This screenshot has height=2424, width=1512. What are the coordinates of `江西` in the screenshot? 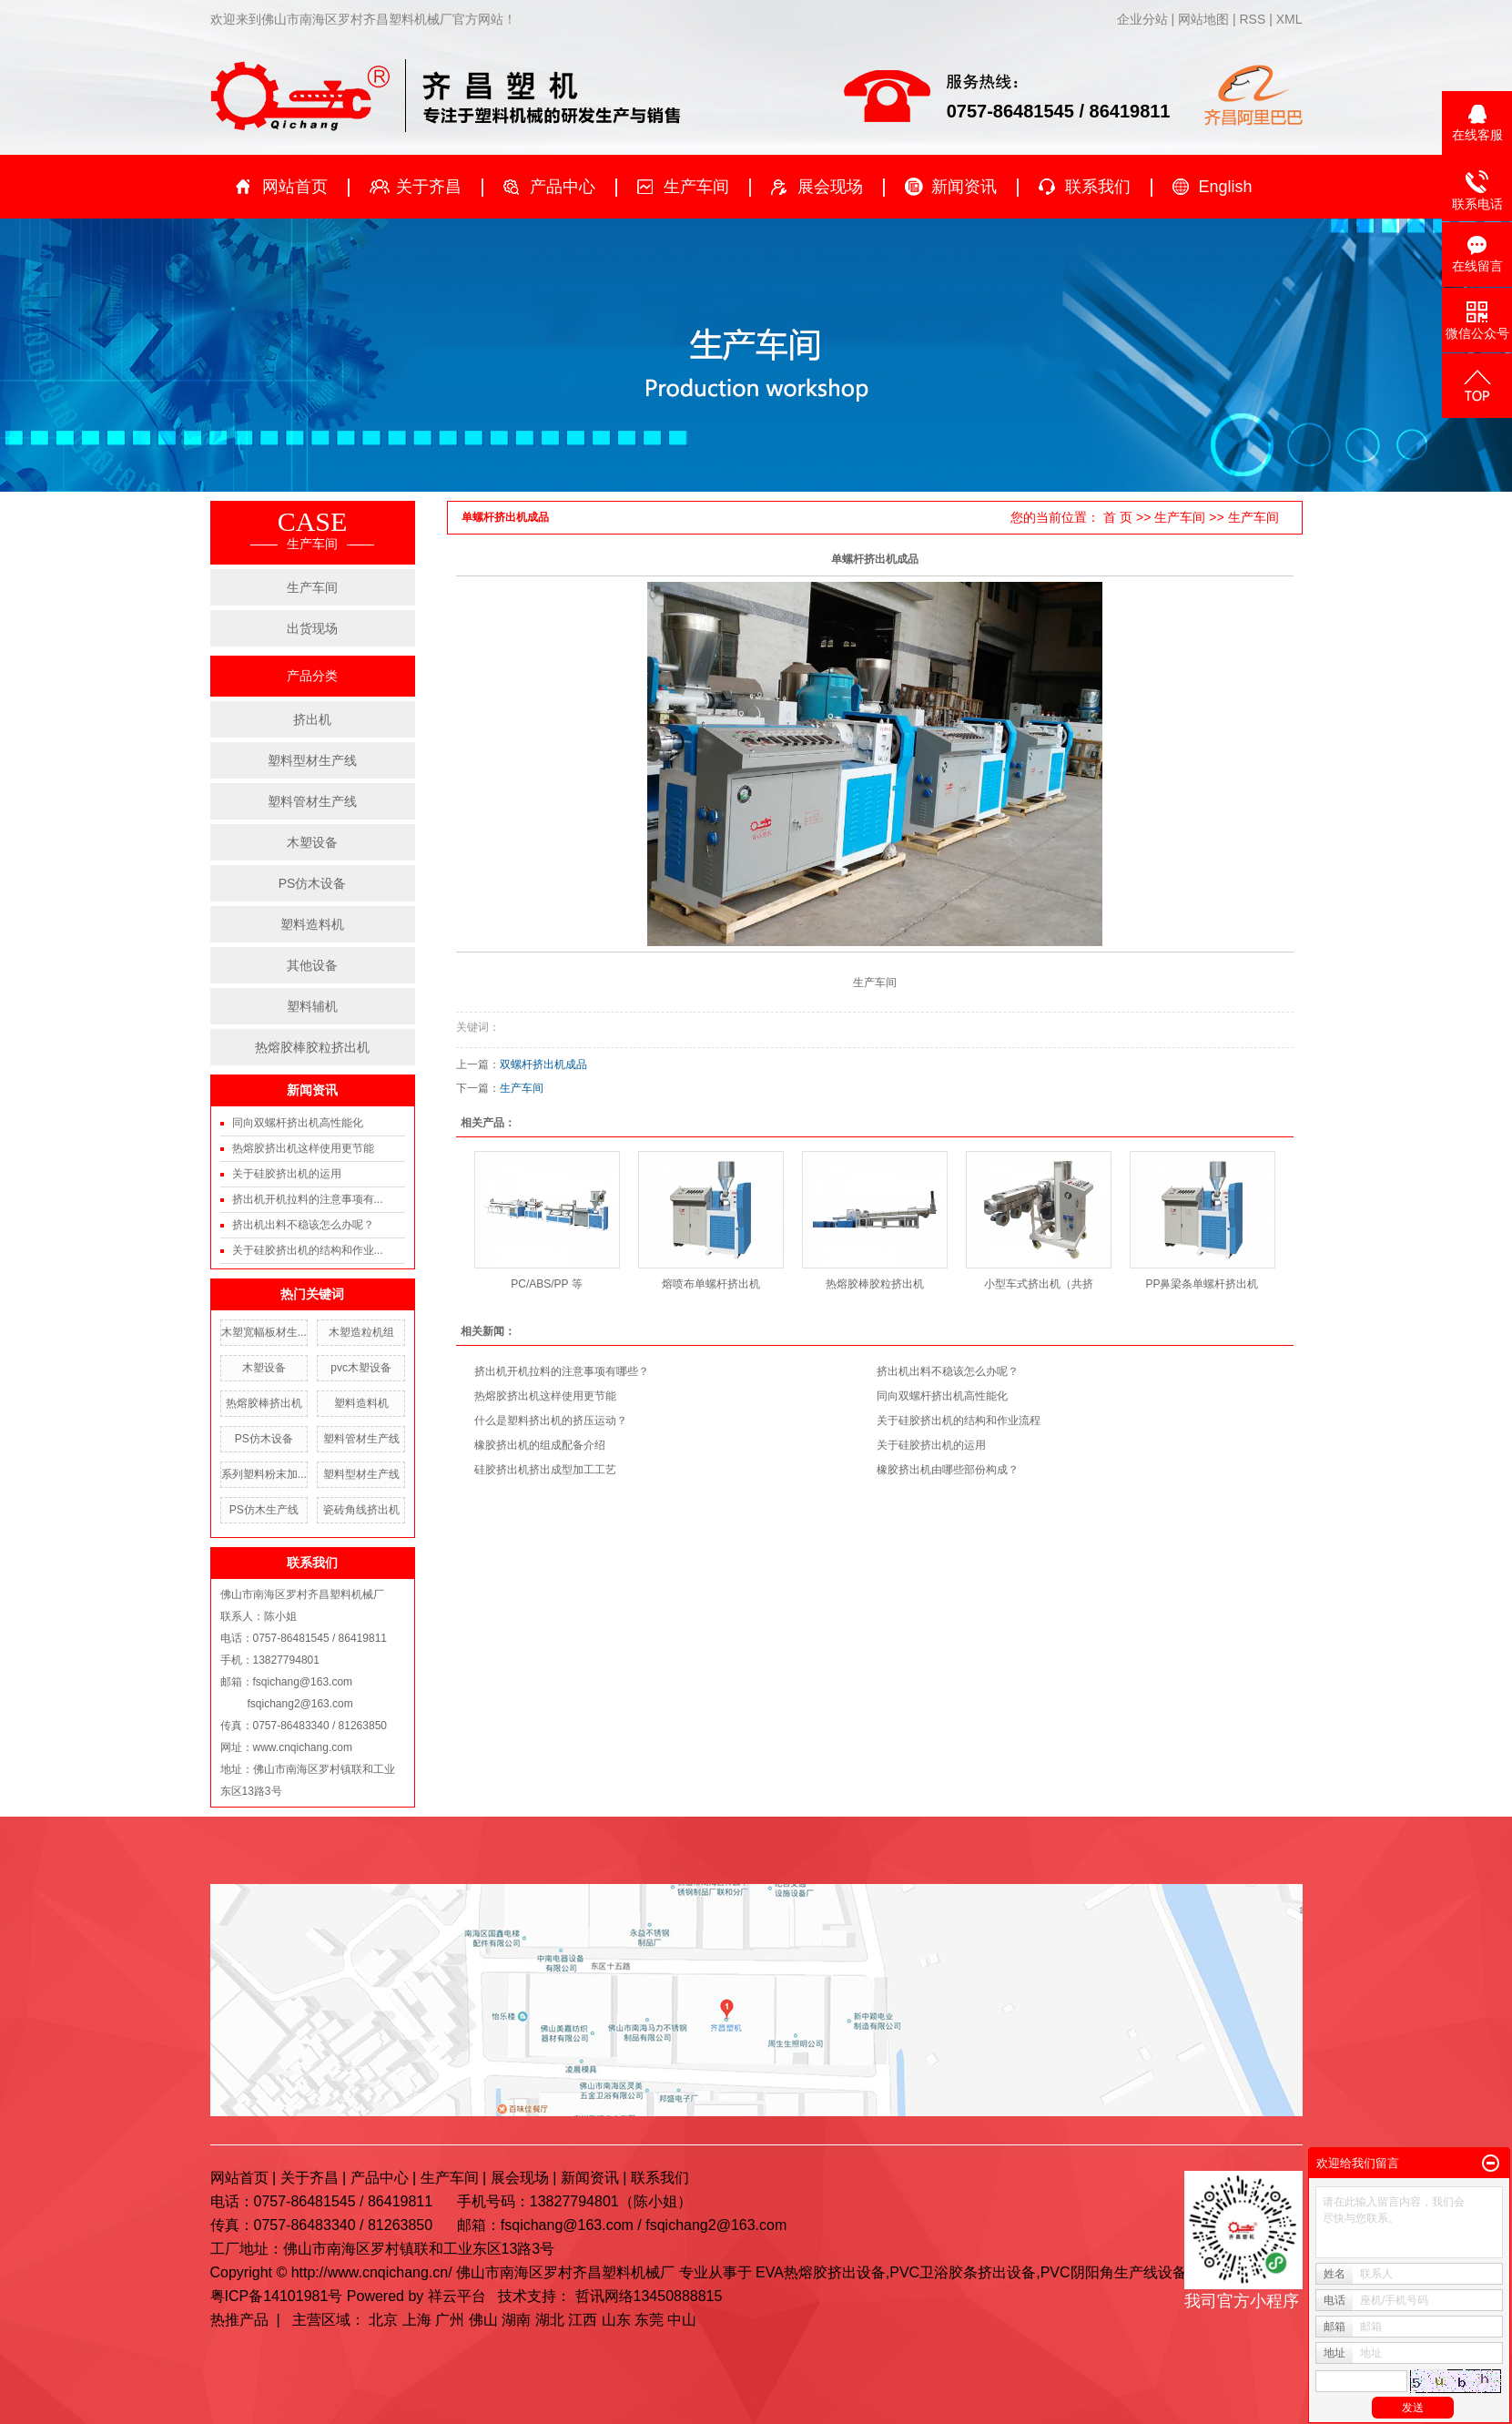 It's located at (582, 2319).